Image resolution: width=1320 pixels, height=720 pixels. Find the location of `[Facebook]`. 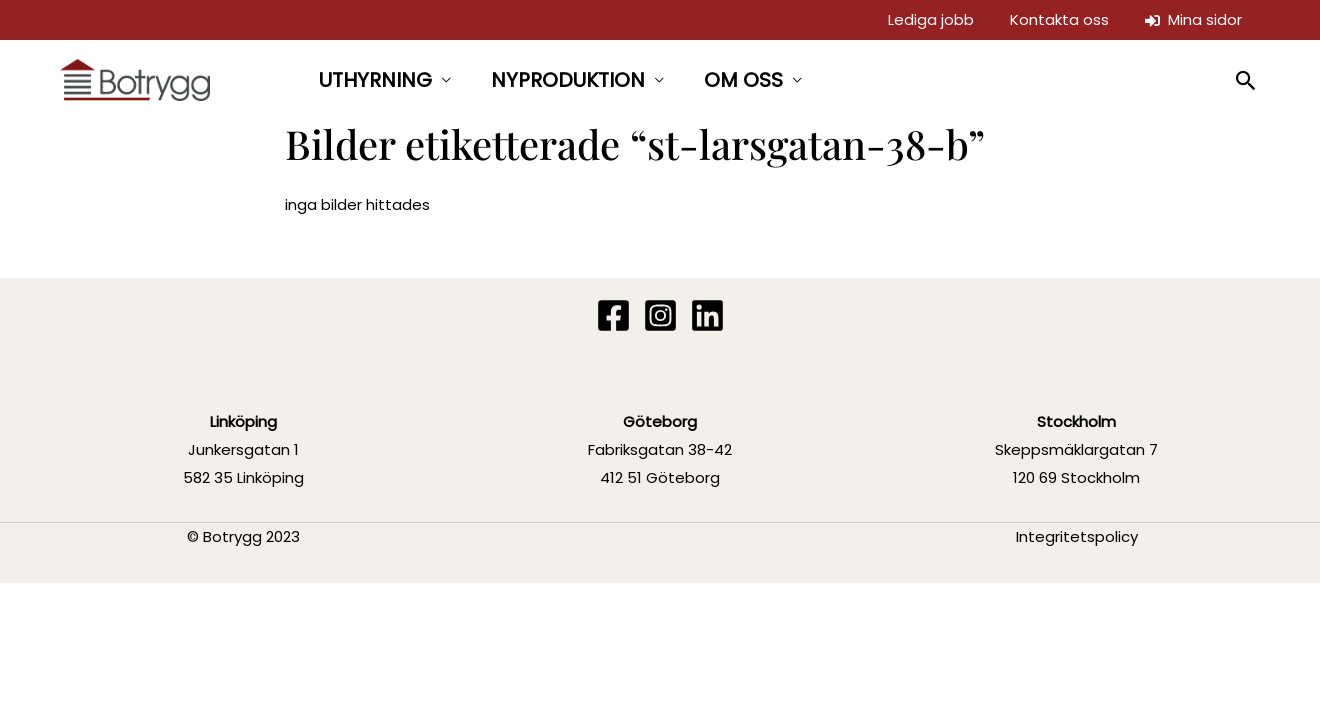

[Facebook] is located at coordinates (613, 315).